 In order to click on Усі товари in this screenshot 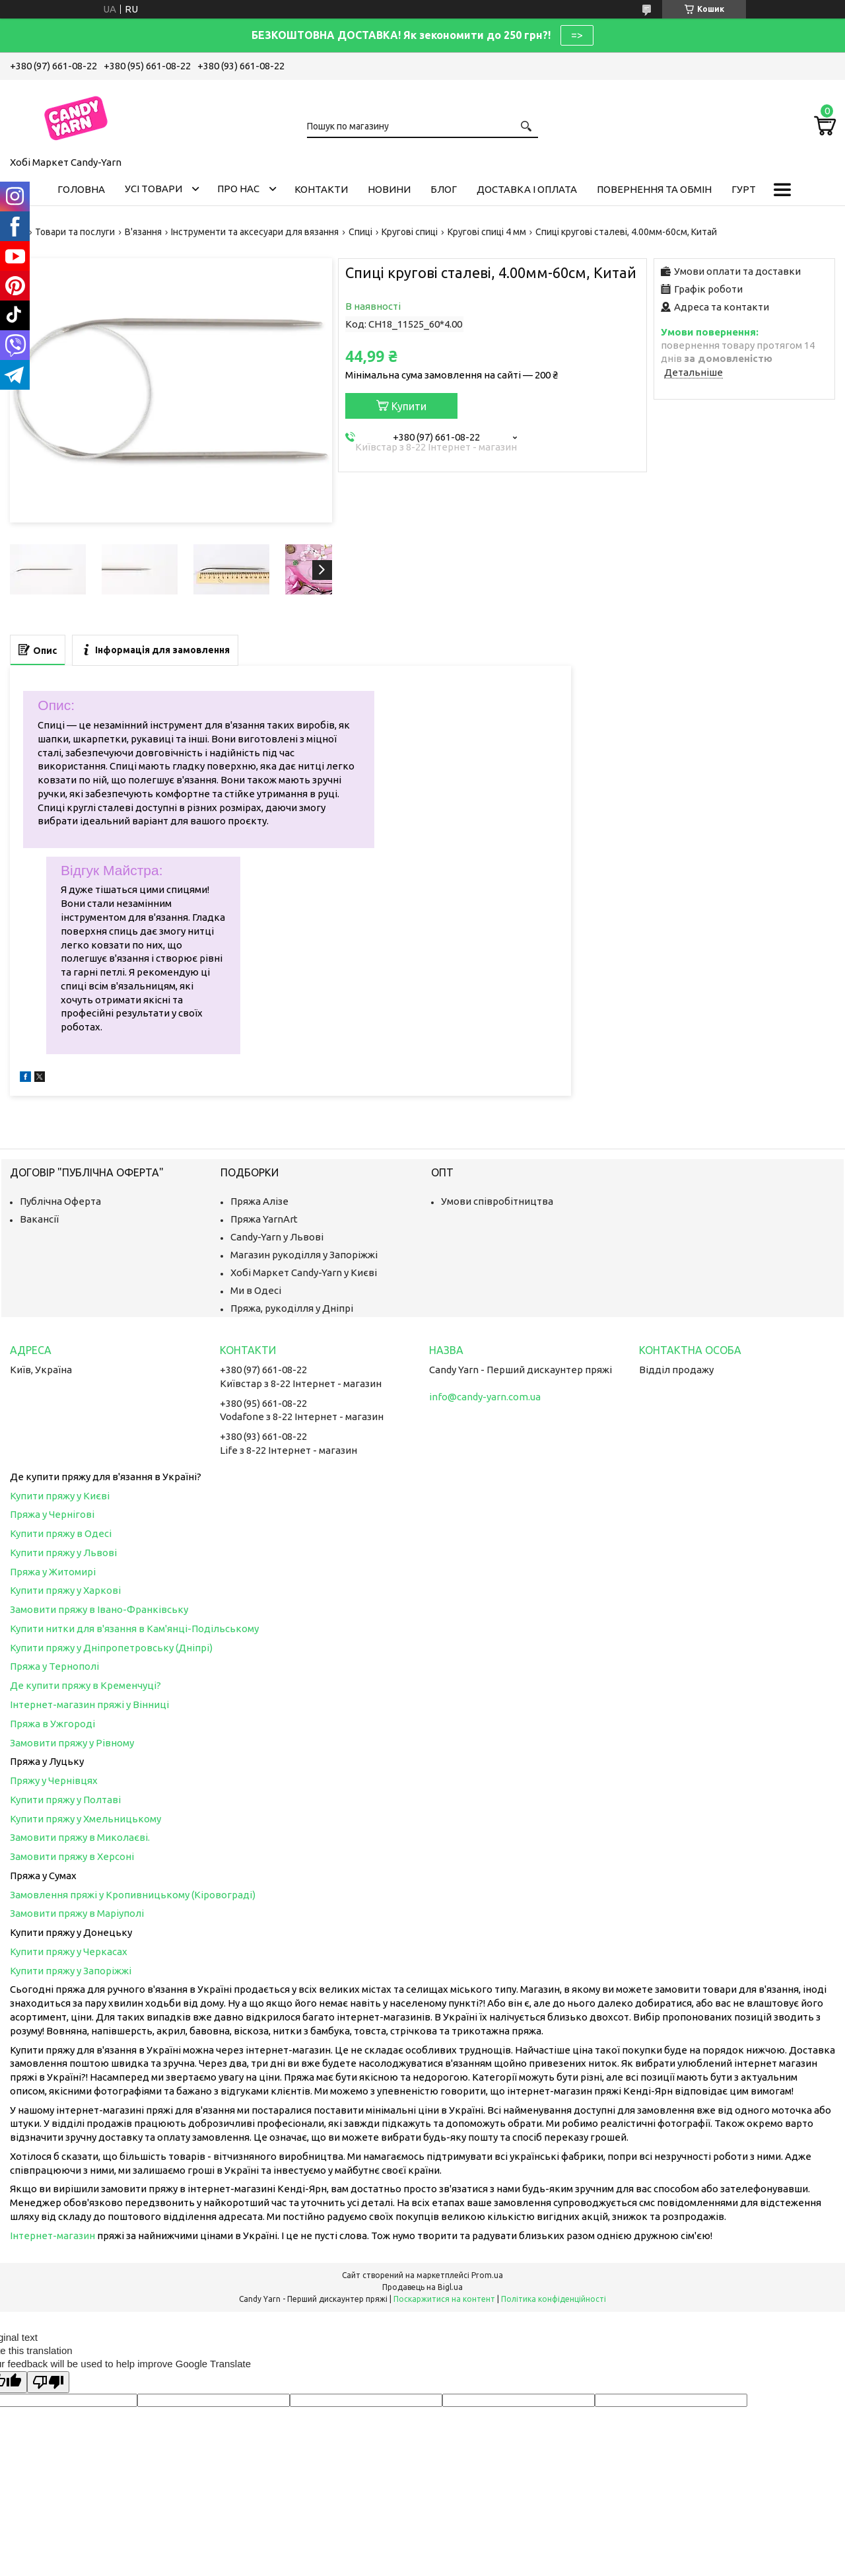, I will do `click(153, 188)`.